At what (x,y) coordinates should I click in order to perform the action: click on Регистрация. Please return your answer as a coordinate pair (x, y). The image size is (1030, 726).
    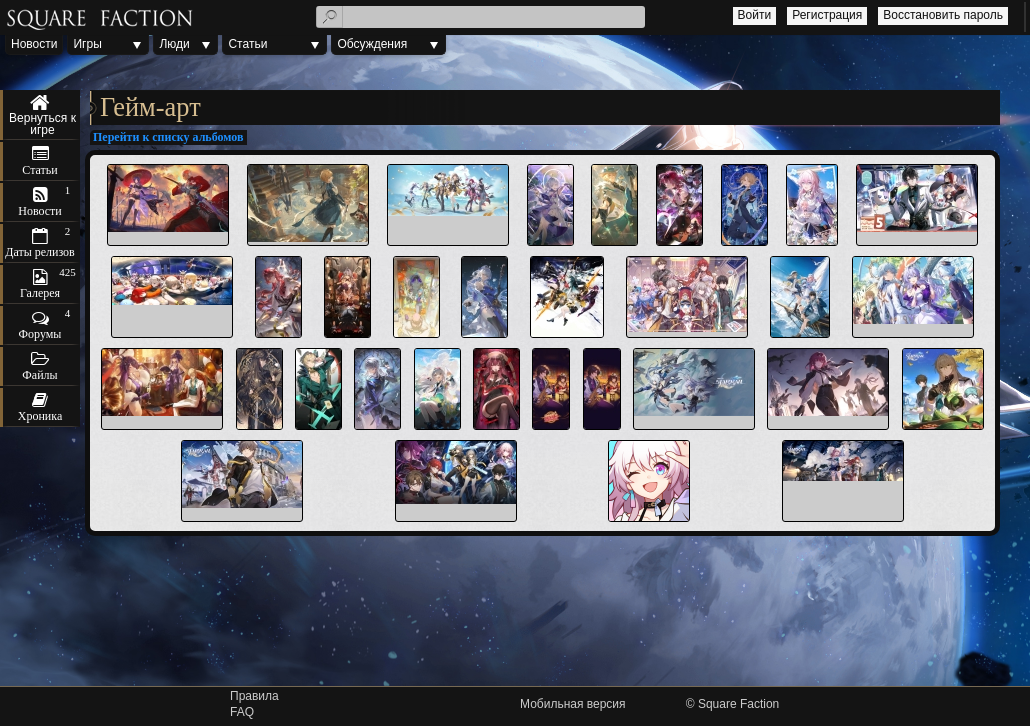
    Looking at the image, I should click on (827, 15).